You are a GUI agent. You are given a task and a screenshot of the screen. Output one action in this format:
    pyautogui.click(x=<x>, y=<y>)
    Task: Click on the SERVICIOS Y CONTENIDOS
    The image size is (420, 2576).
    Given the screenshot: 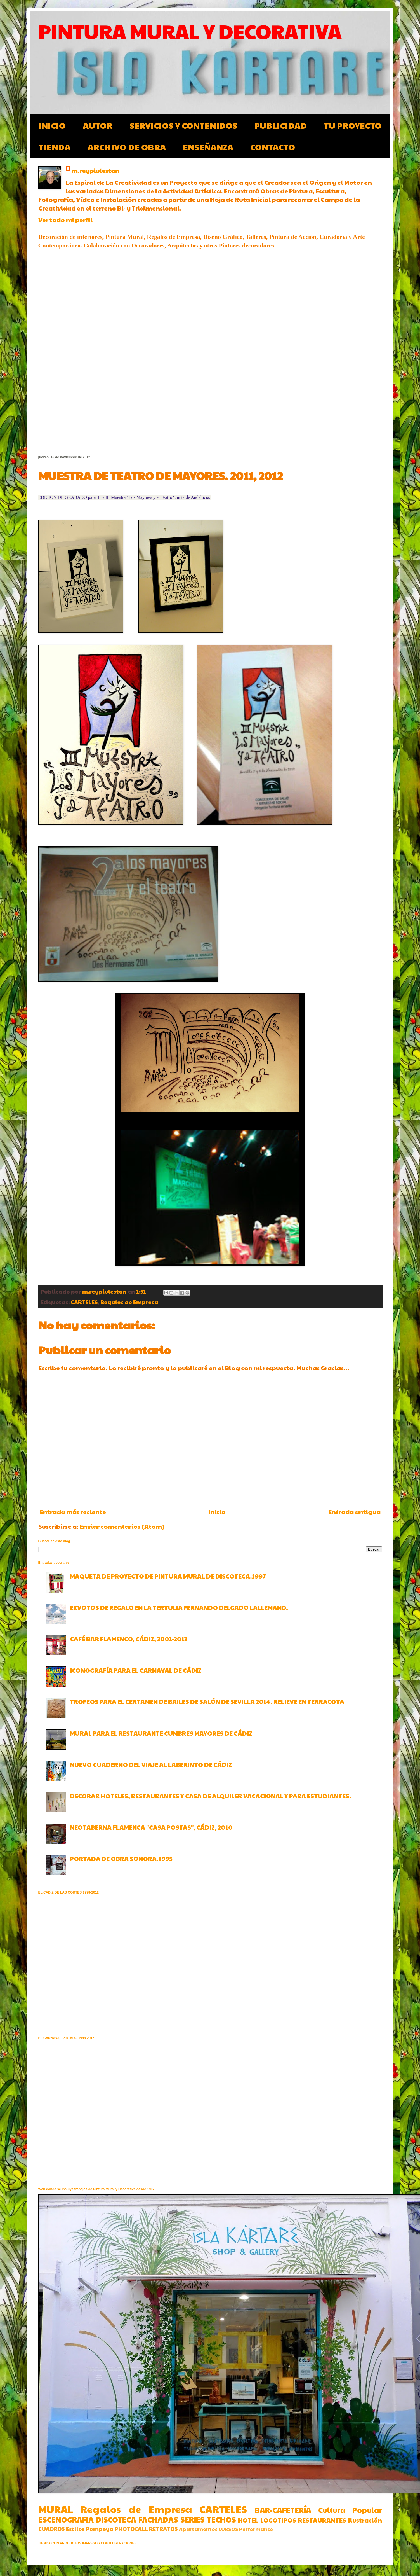 What is the action you would take?
    pyautogui.click(x=183, y=125)
    